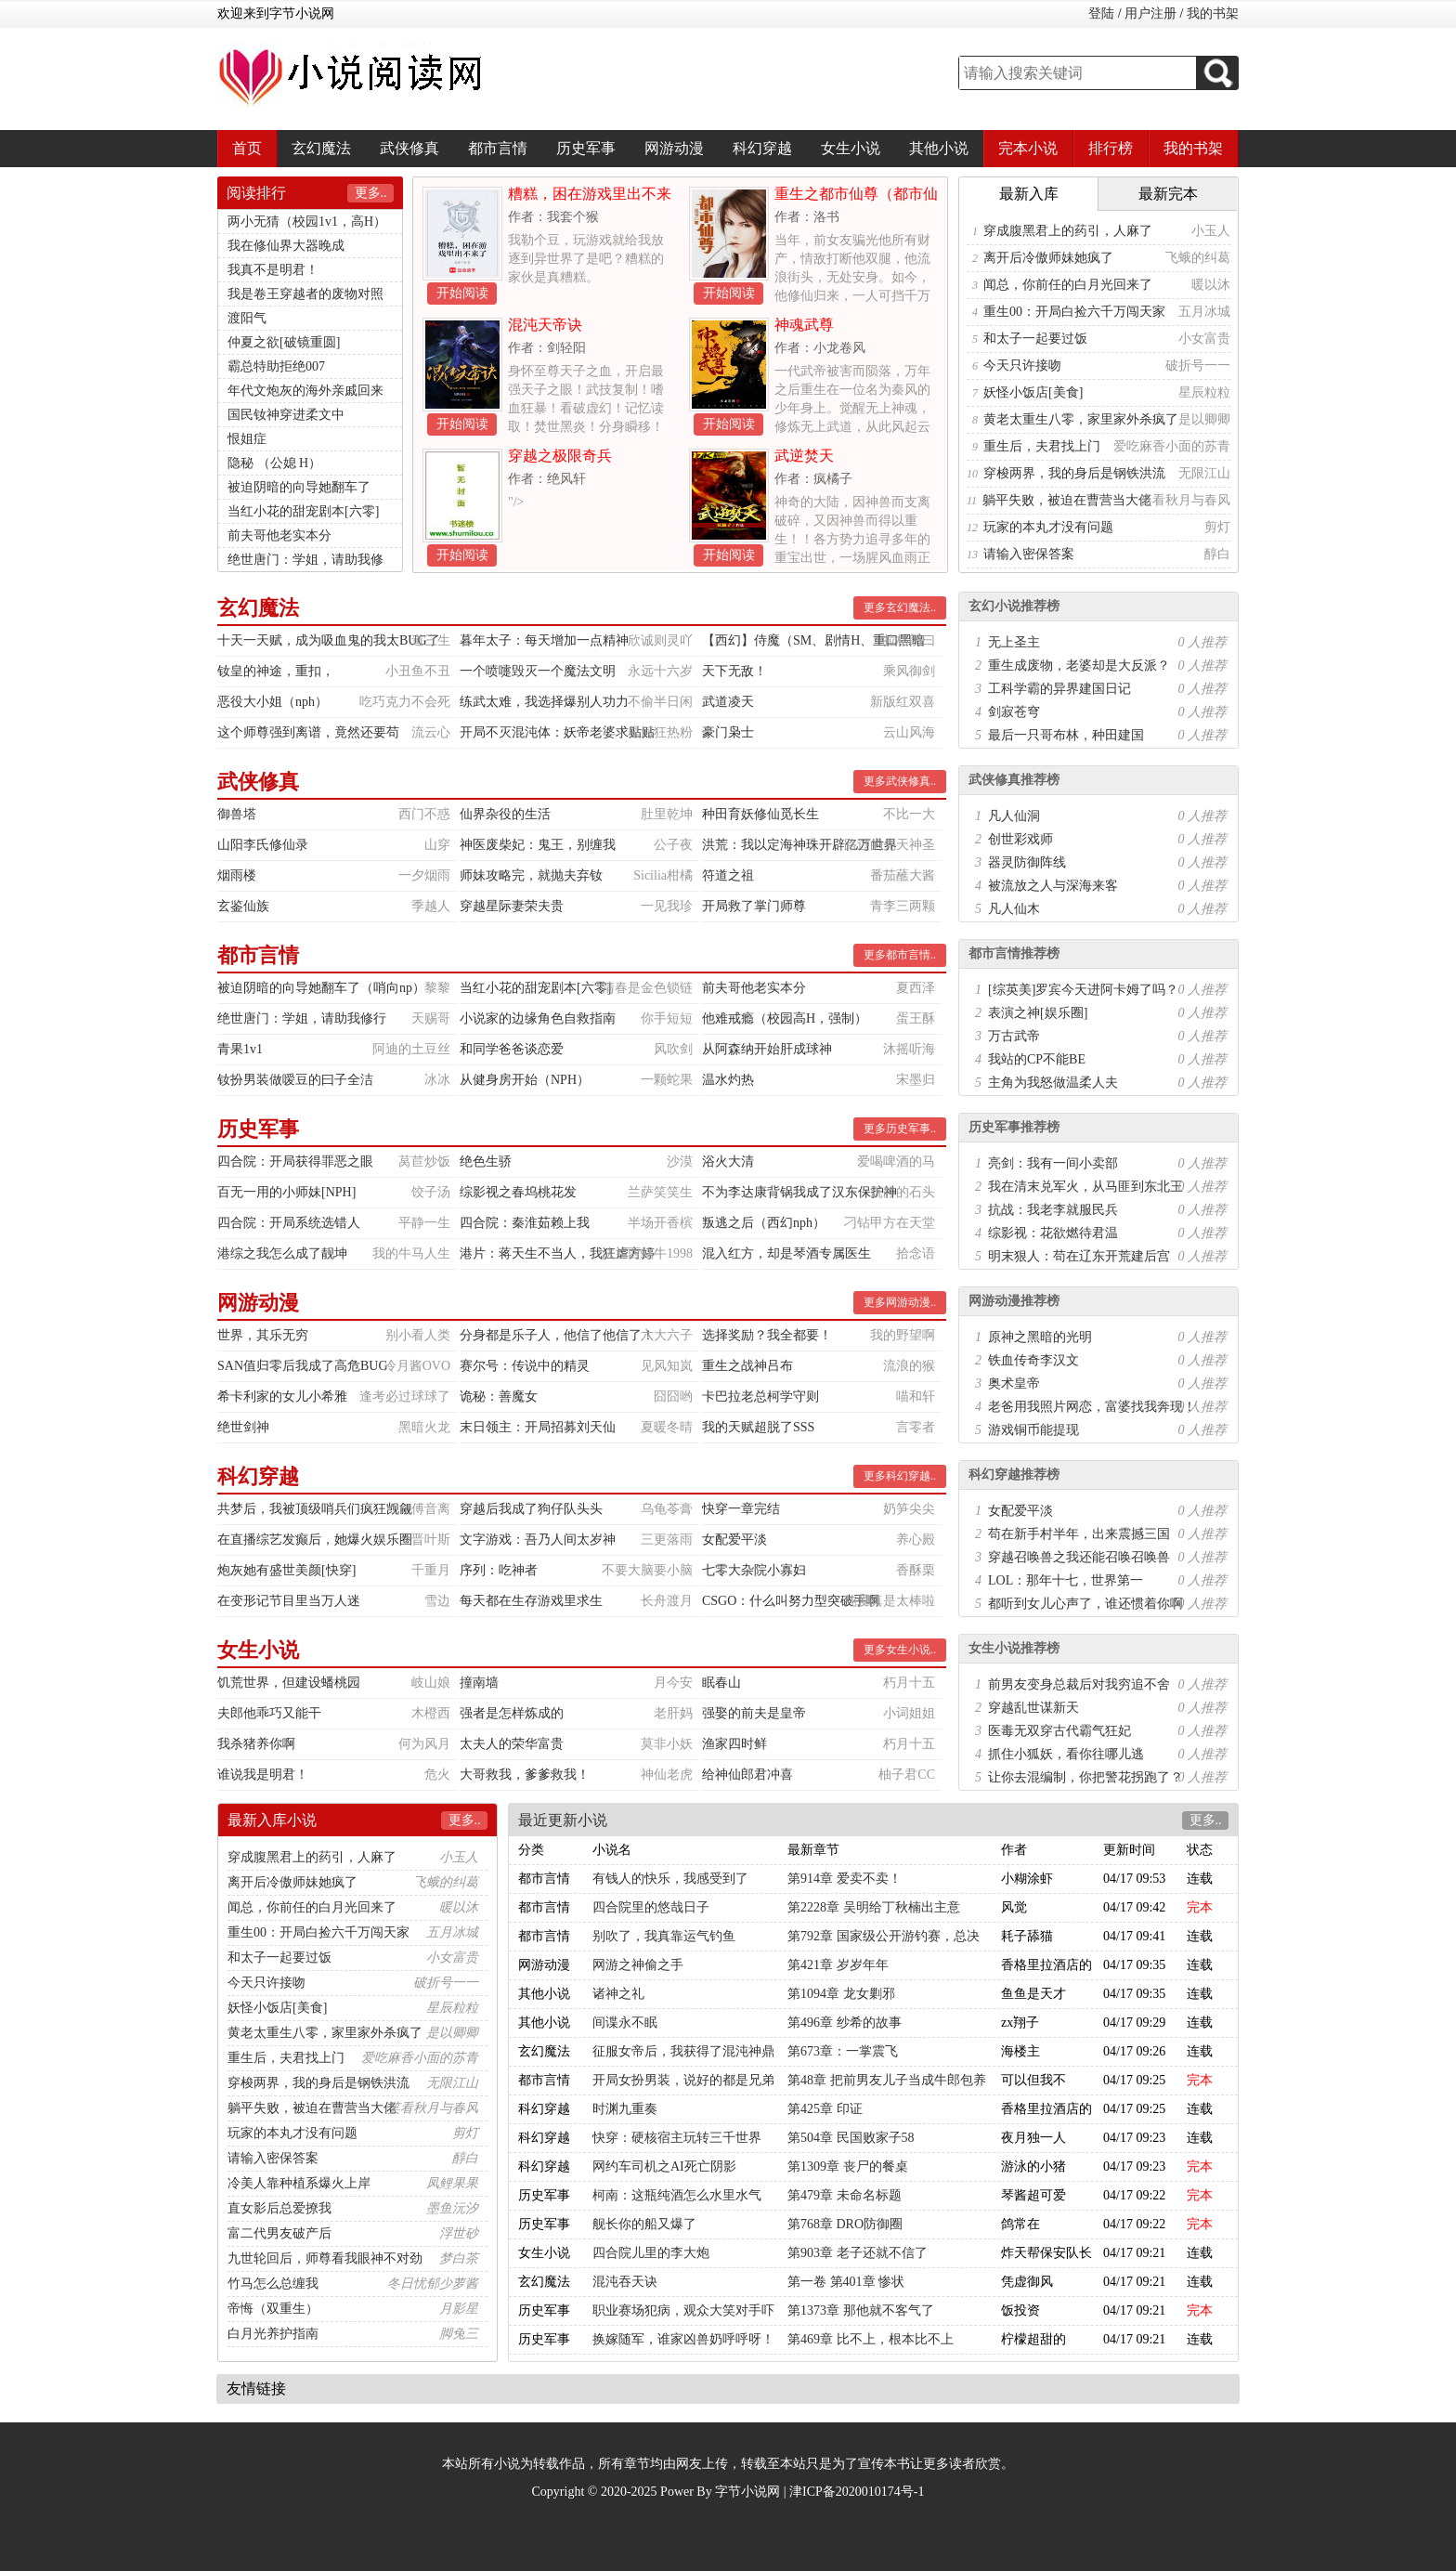  What do you see at coordinates (683, 2339) in the screenshot?
I see `换嫁随军，谁家凶兽奶呼呼呀！` at bounding box center [683, 2339].